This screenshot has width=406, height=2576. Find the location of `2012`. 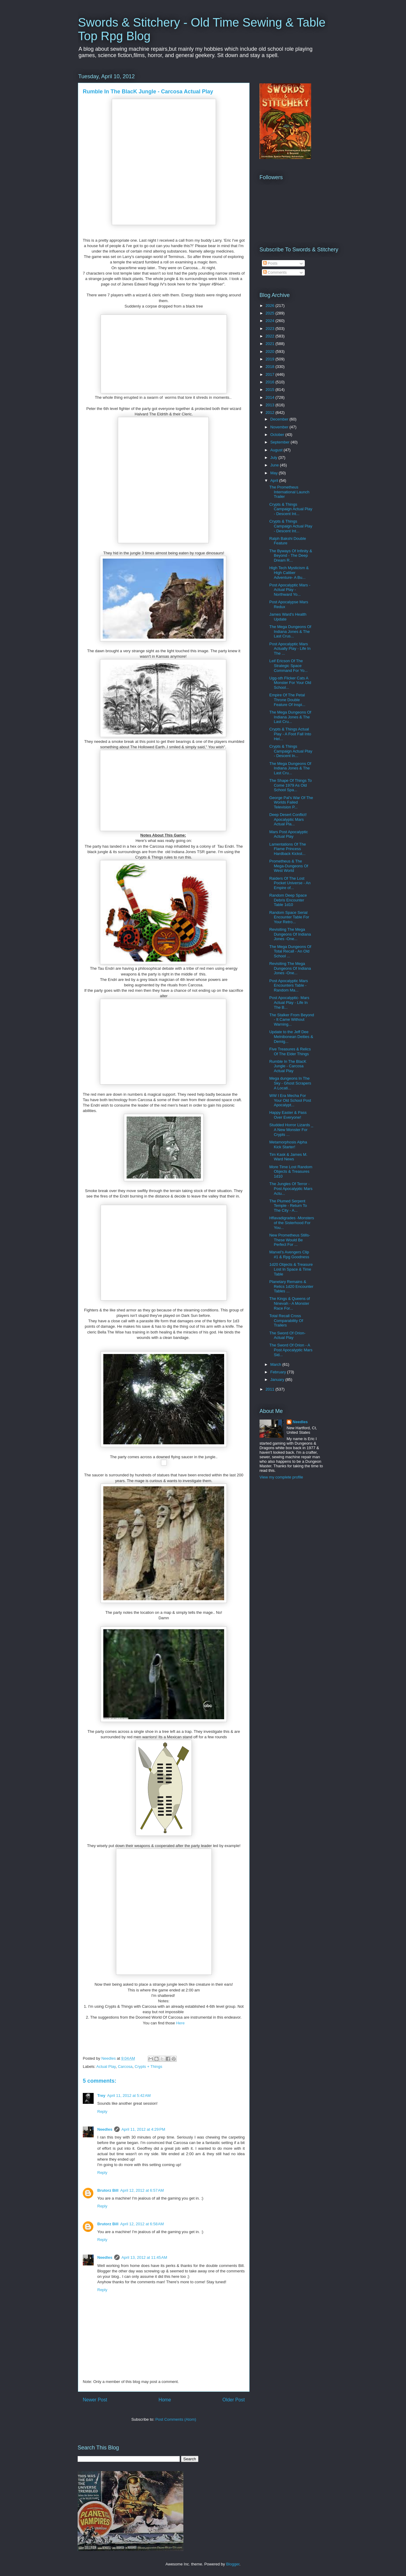

2012 is located at coordinates (271, 412).